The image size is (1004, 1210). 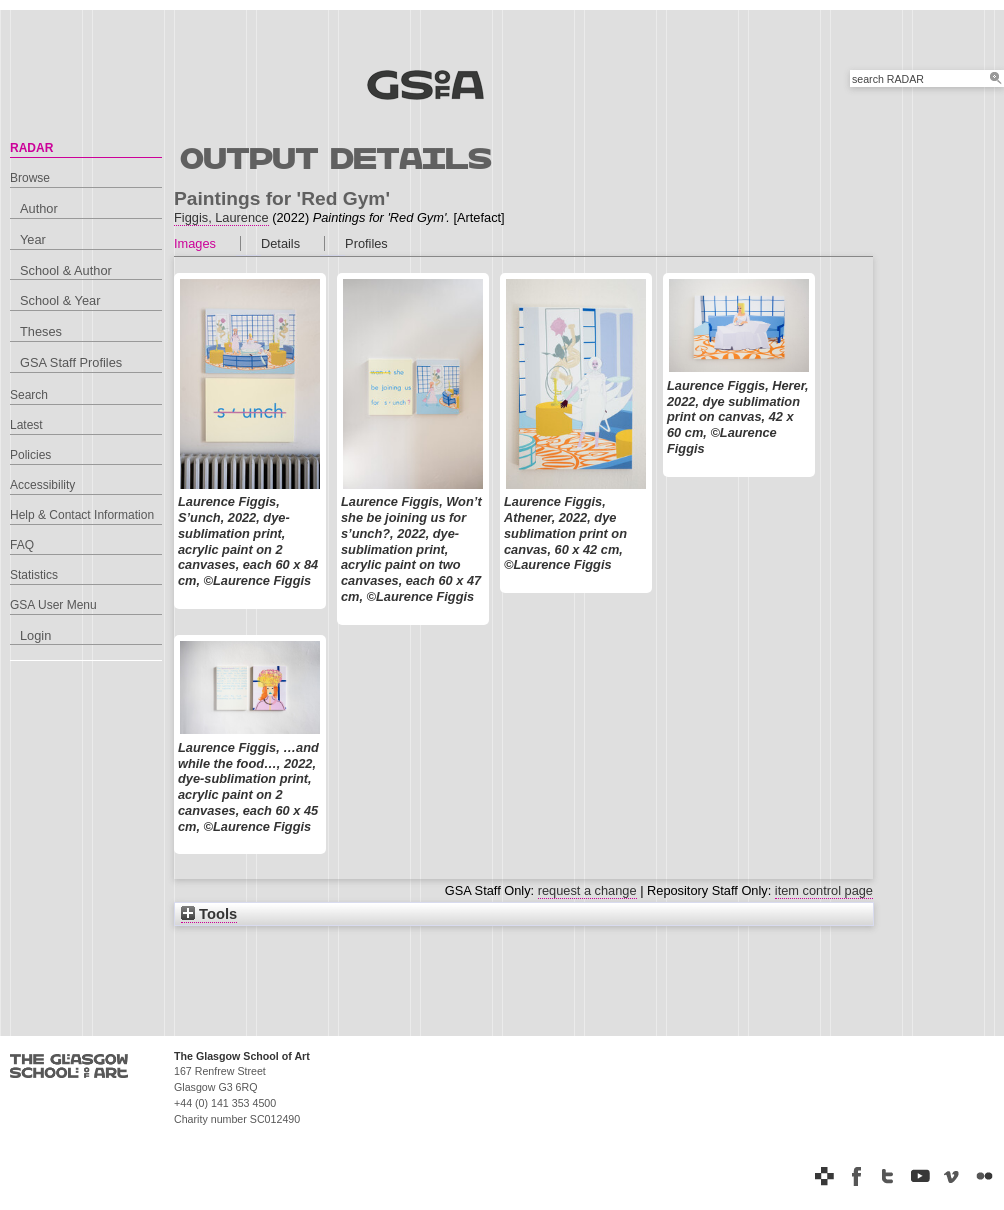 What do you see at coordinates (824, 890) in the screenshot?
I see `item control page` at bounding box center [824, 890].